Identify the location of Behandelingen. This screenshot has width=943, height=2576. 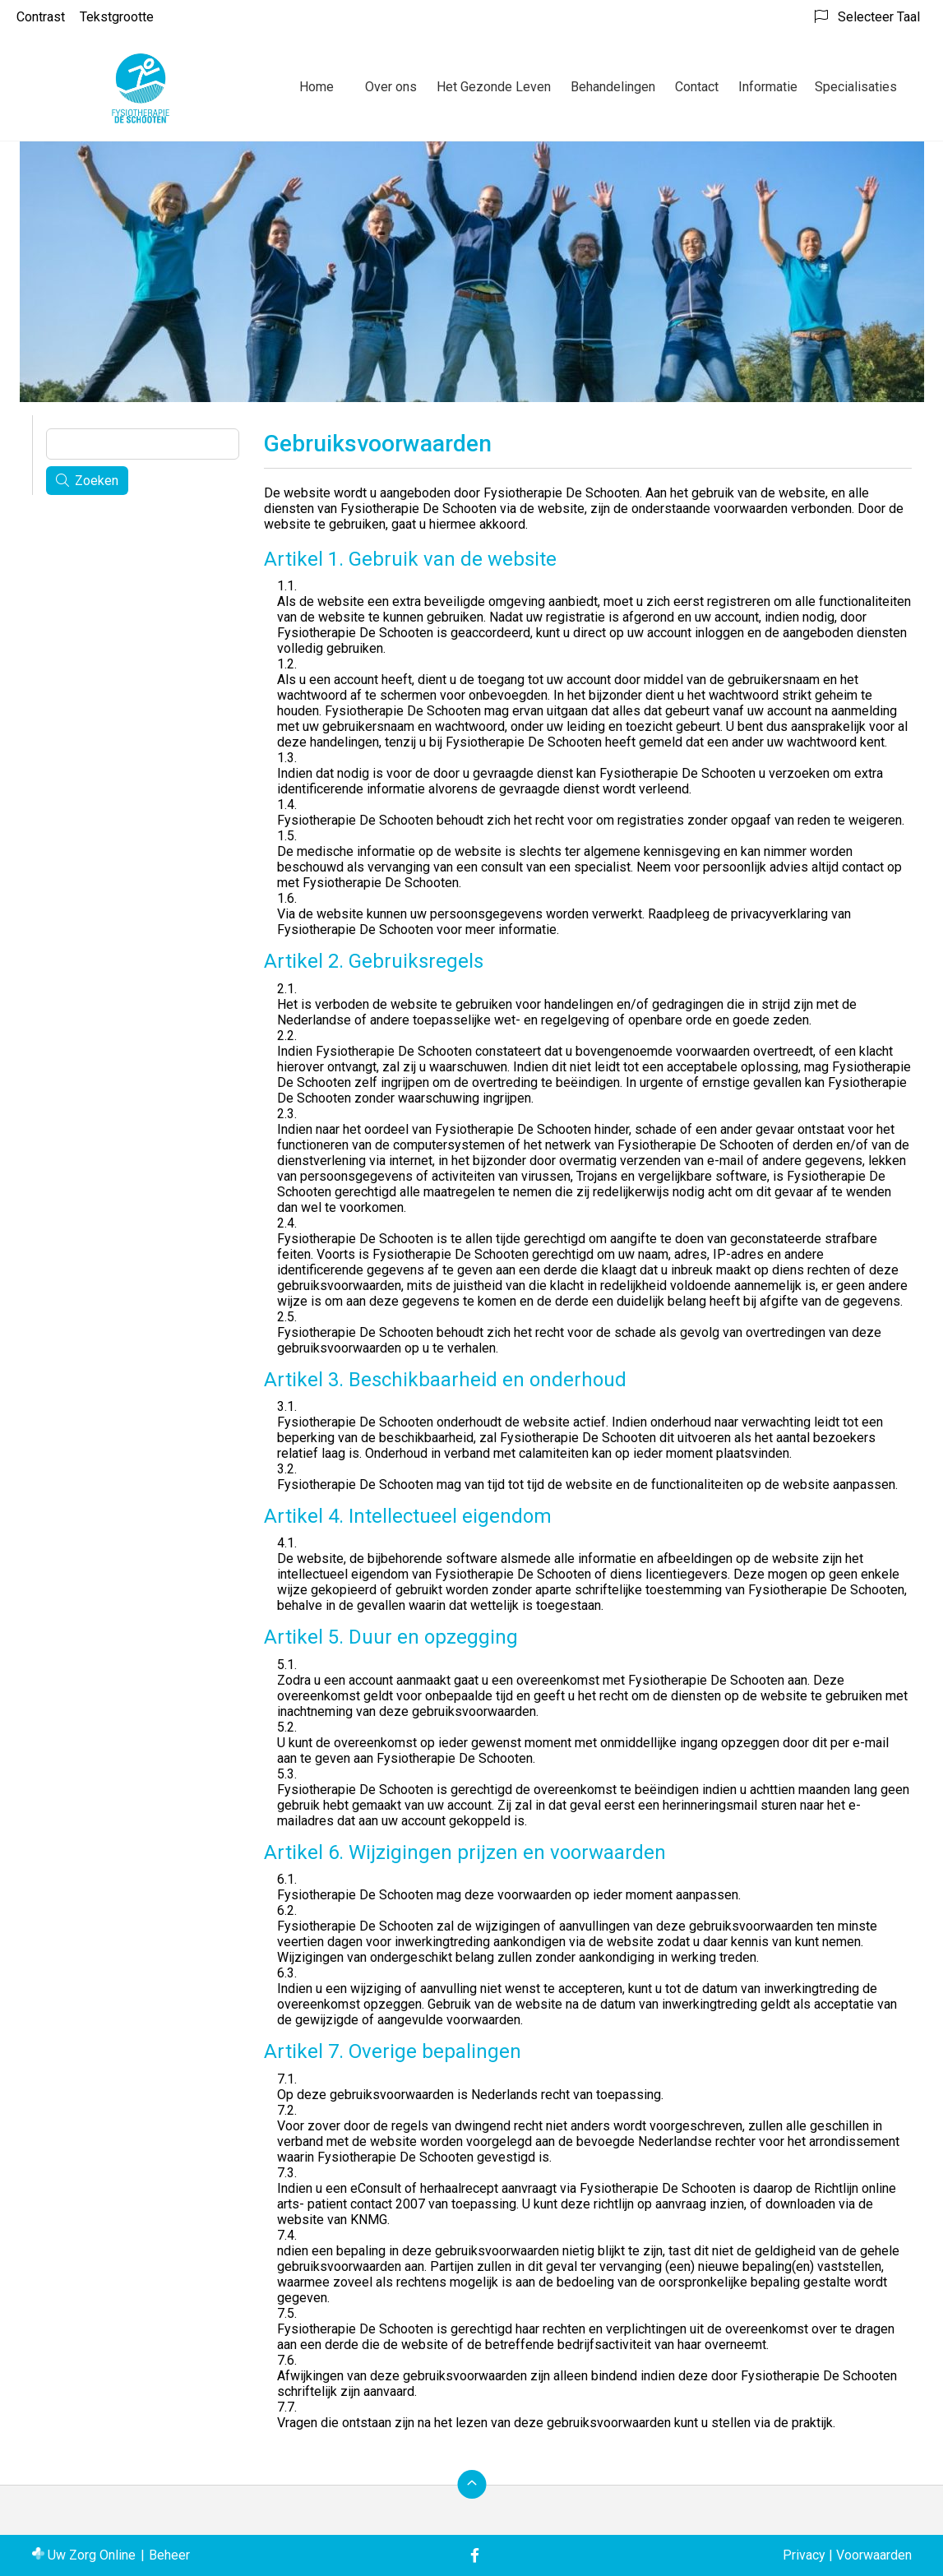
(613, 87).